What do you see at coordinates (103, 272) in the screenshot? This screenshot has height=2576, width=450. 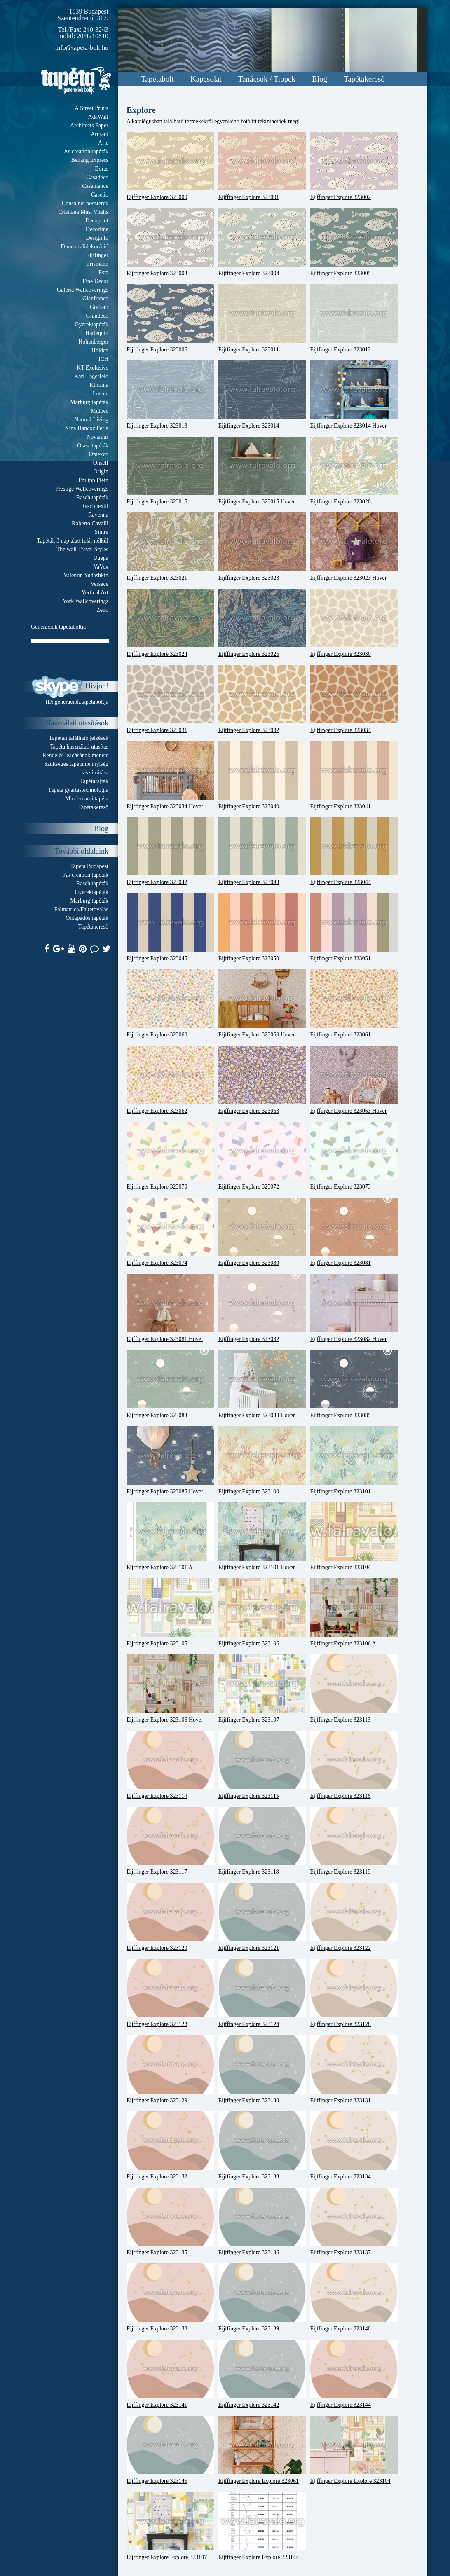 I see `Esta` at bounding box center [103, 272].